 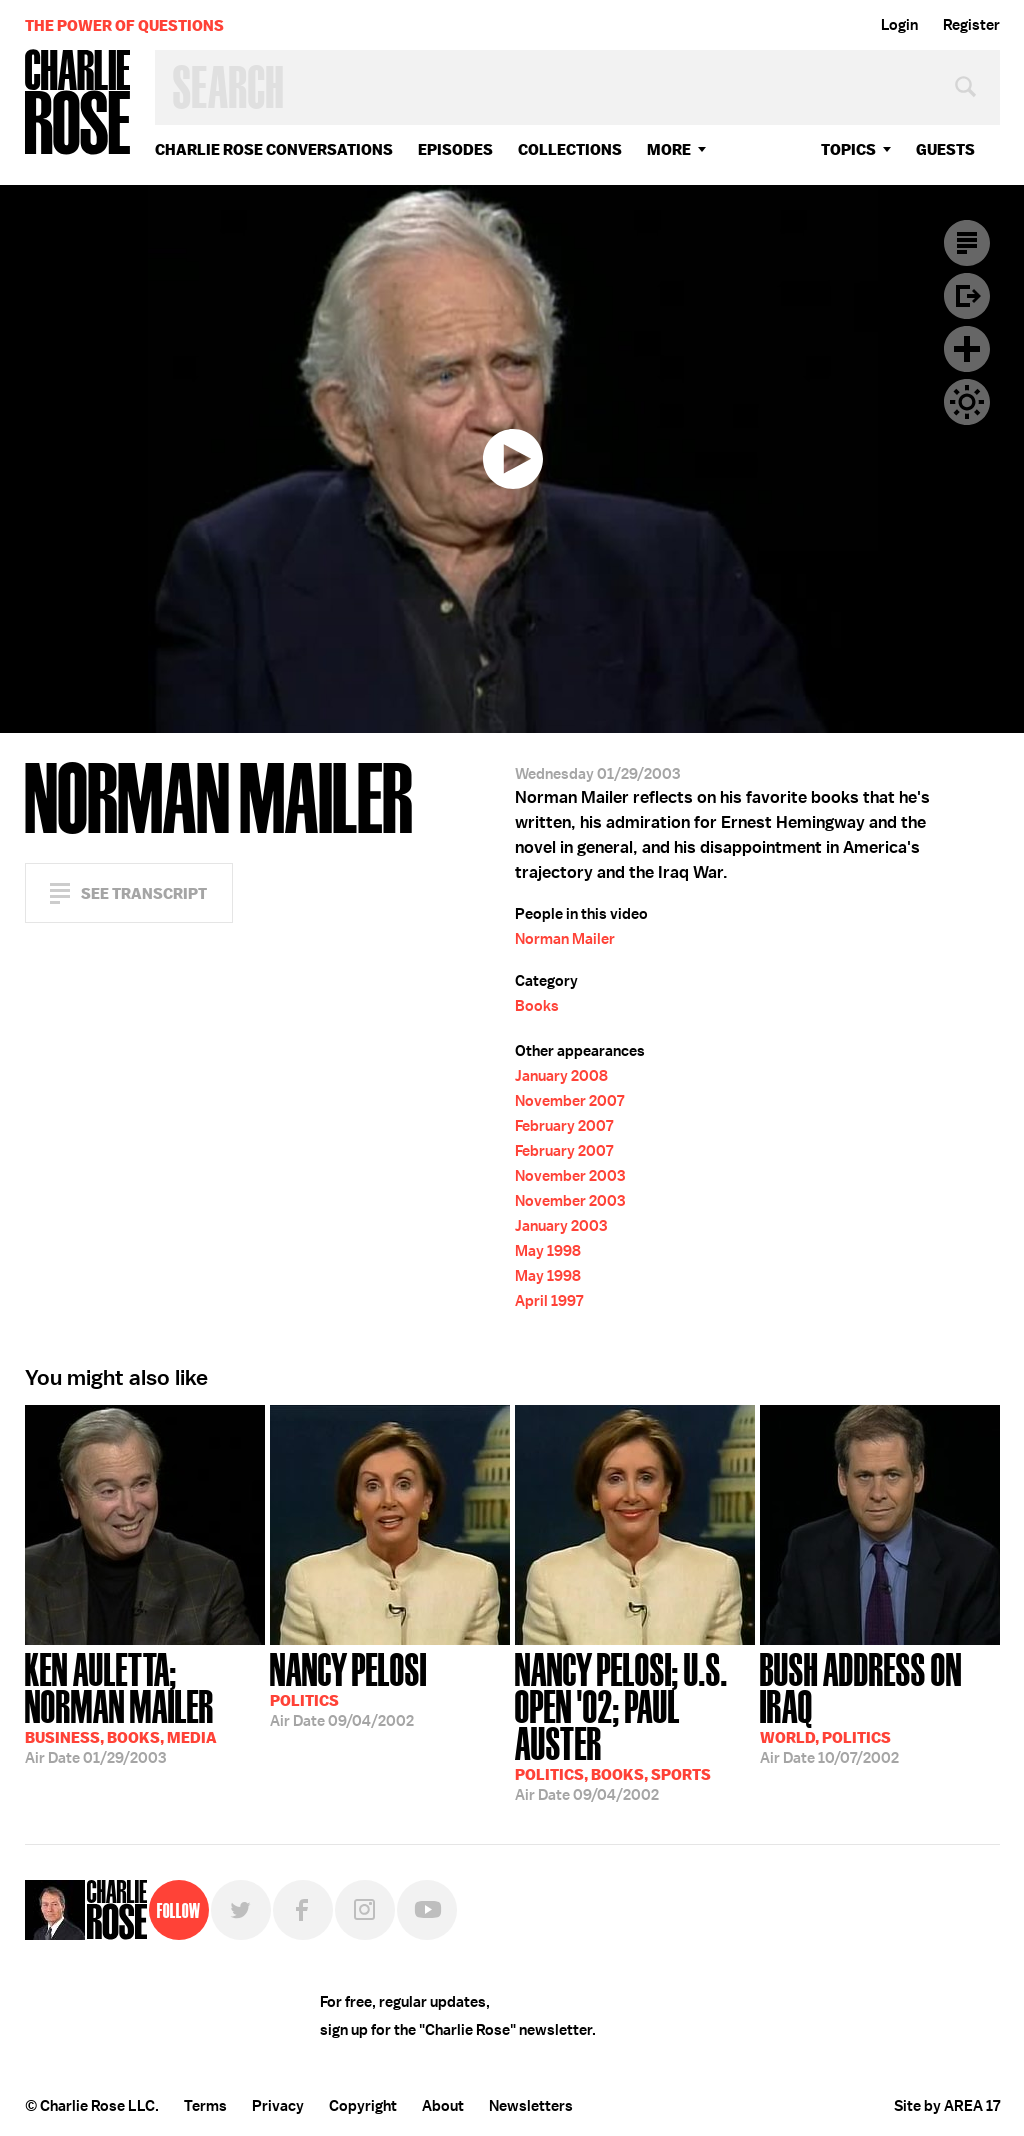 What do you see at coordinates (531, 2106) in the screenshot?
I see `Newsletters` at bounding box center [531, 2106].